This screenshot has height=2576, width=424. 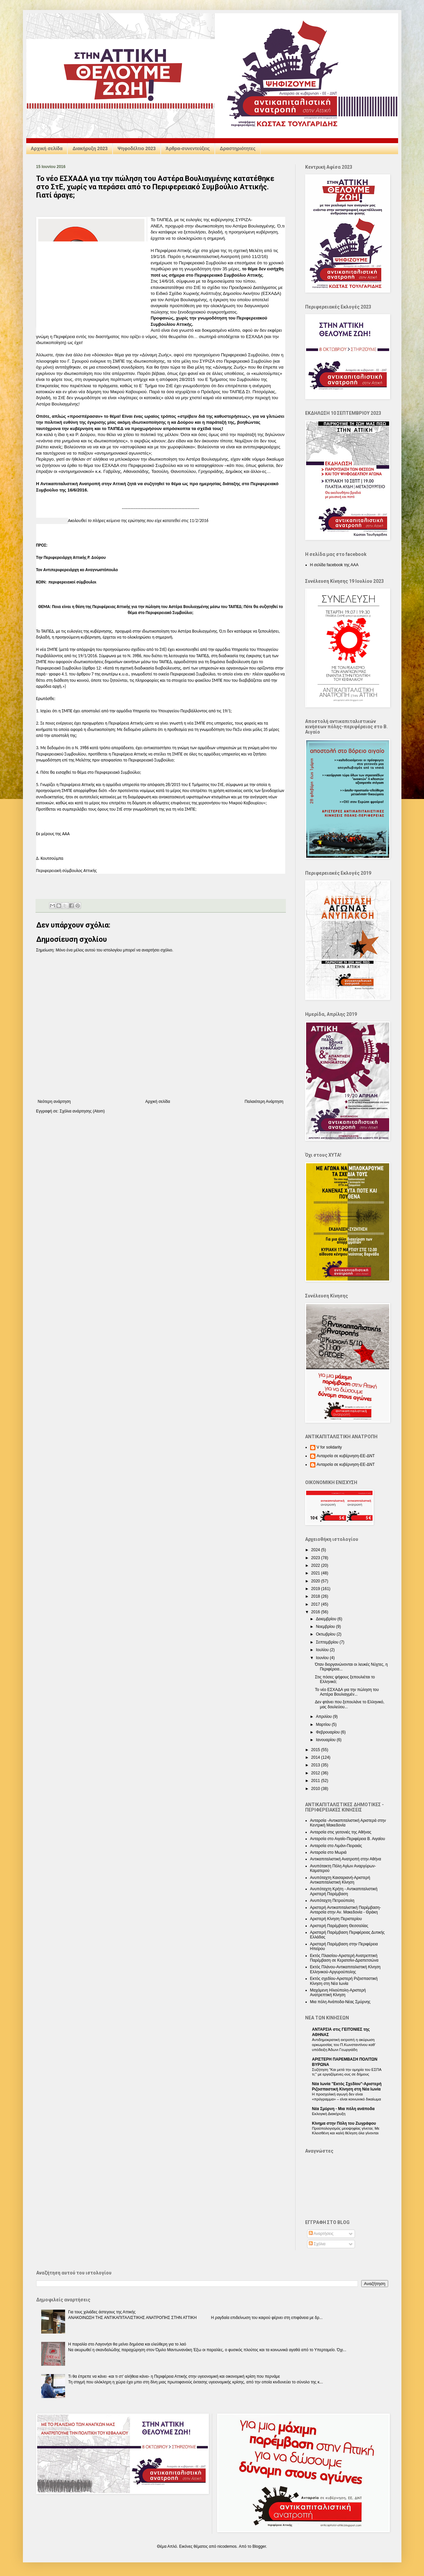 What do you see at coordinates (316, 1765) in the screenshot?
I see `2013` at bounding box center [316, 1765].